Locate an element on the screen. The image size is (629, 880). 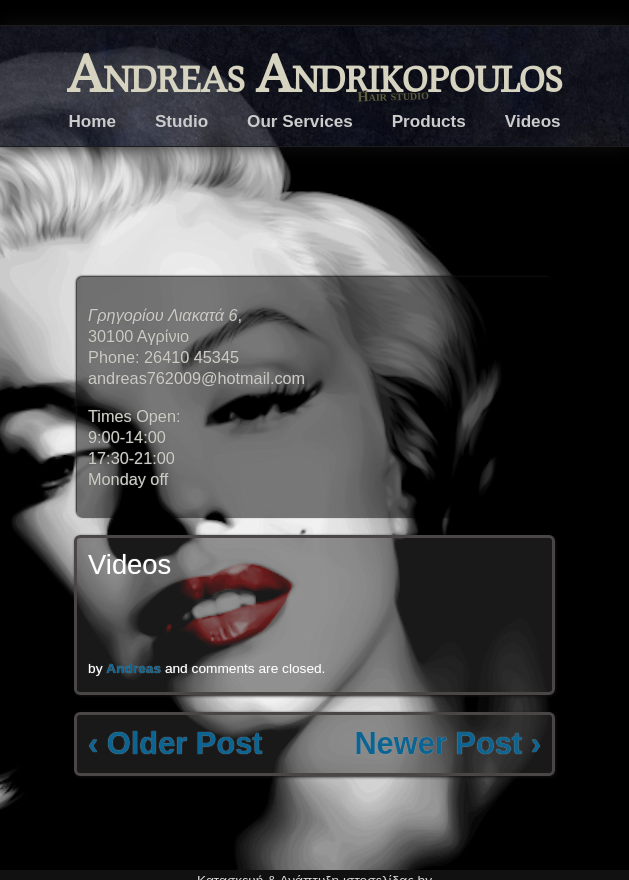
‹ Older Post is located at coordinates (175, 743).